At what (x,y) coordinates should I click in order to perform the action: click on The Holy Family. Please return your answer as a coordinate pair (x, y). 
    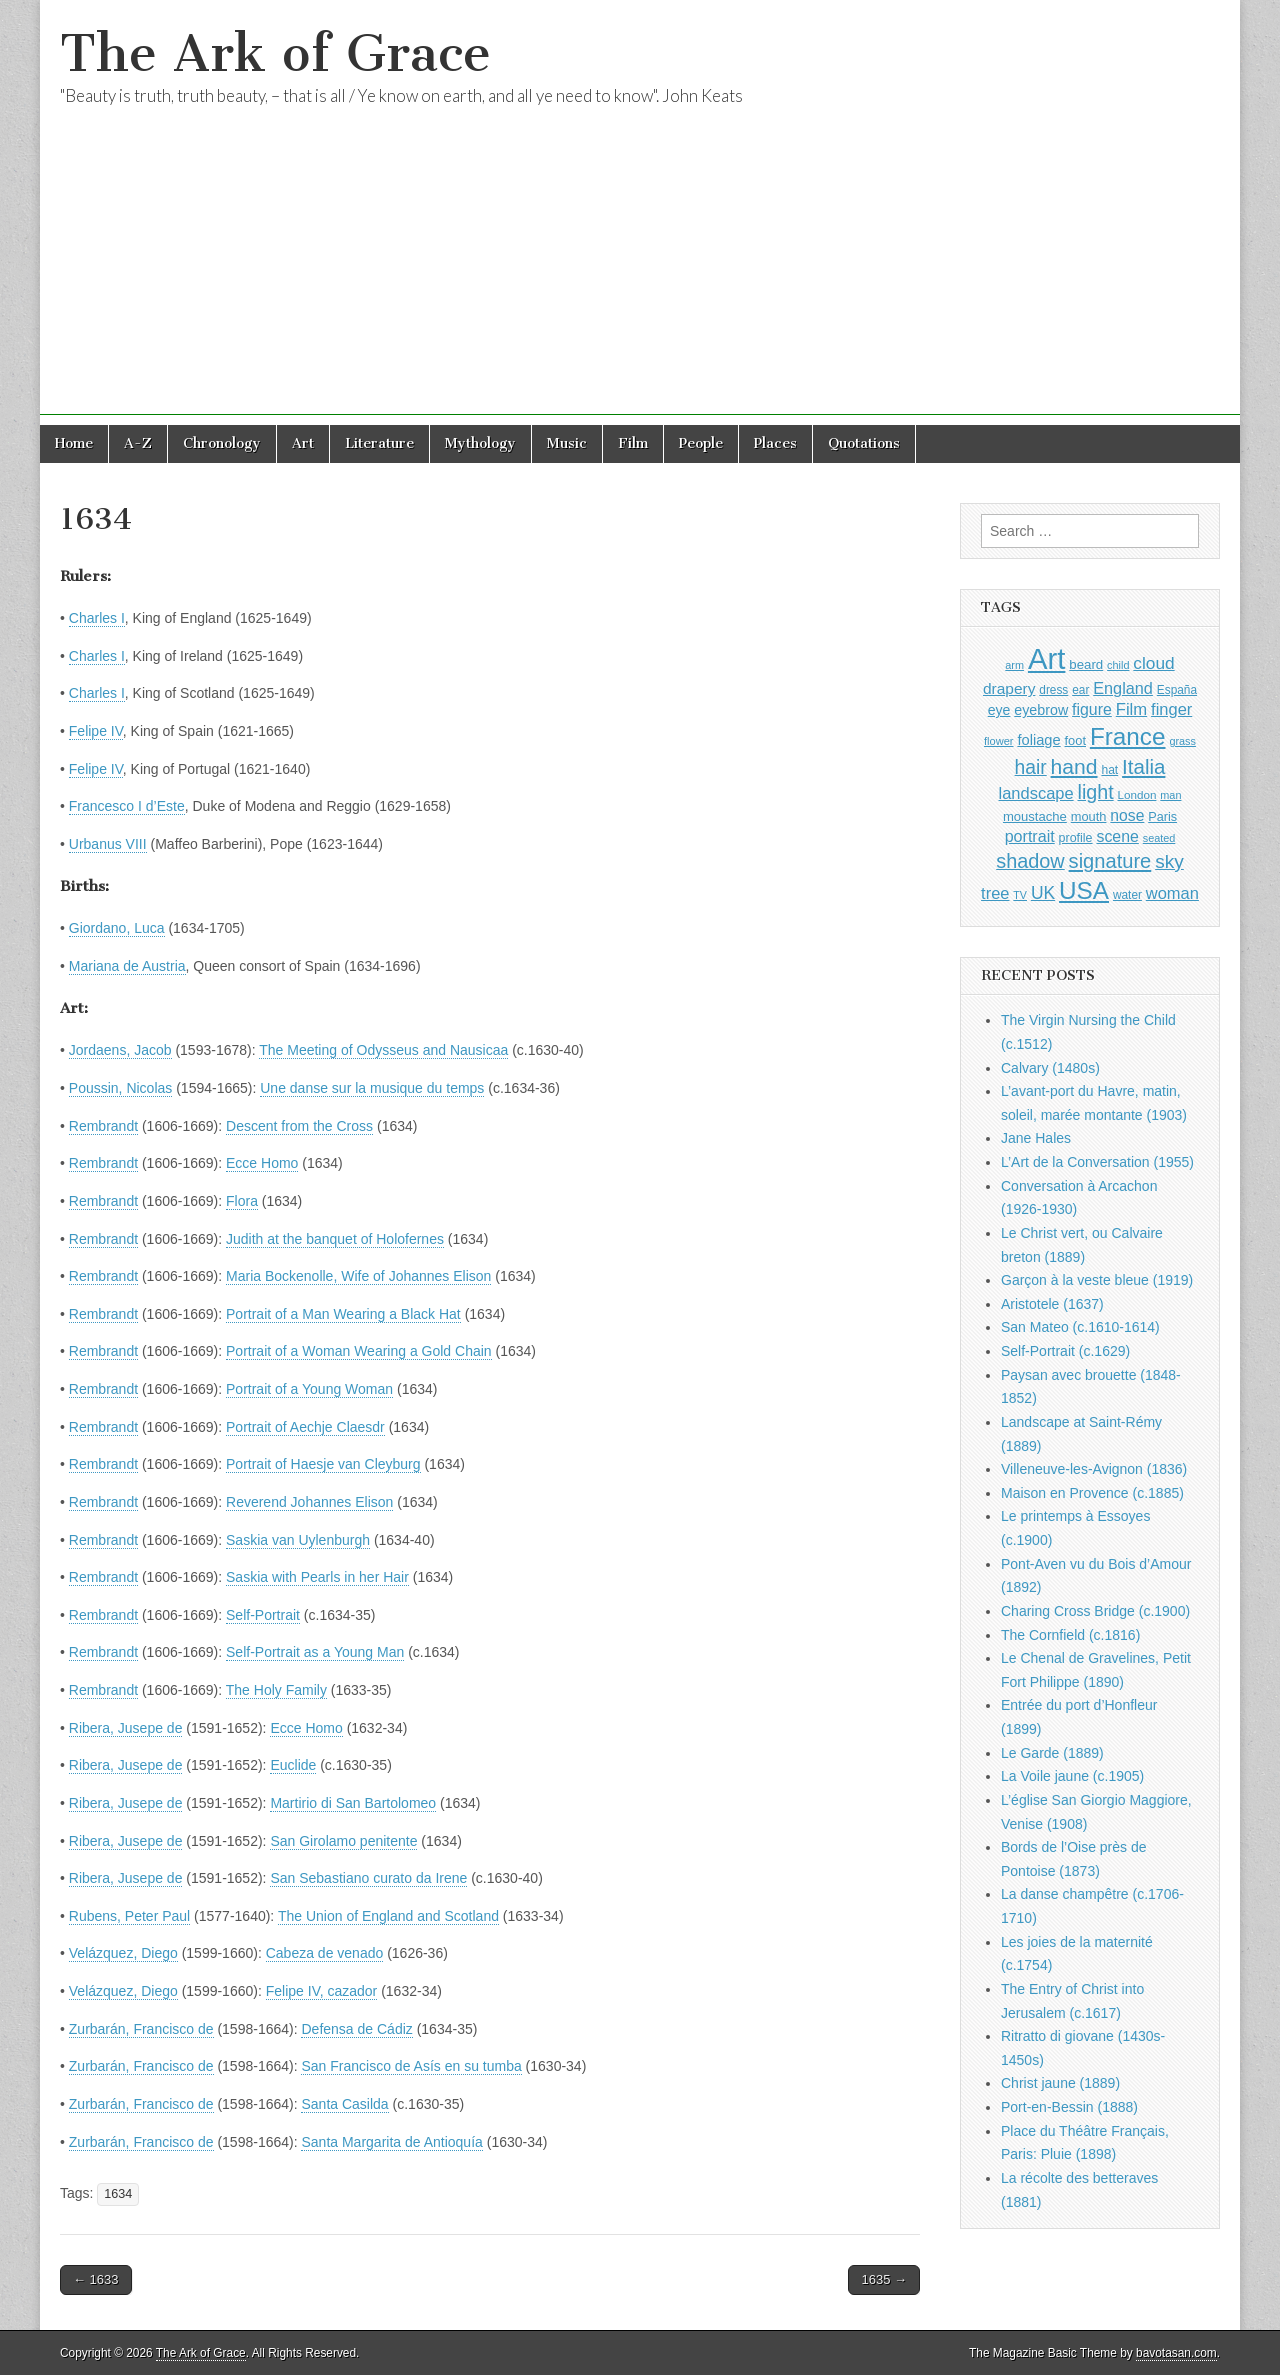
    Looking at the image, I should click on (276, 1690).